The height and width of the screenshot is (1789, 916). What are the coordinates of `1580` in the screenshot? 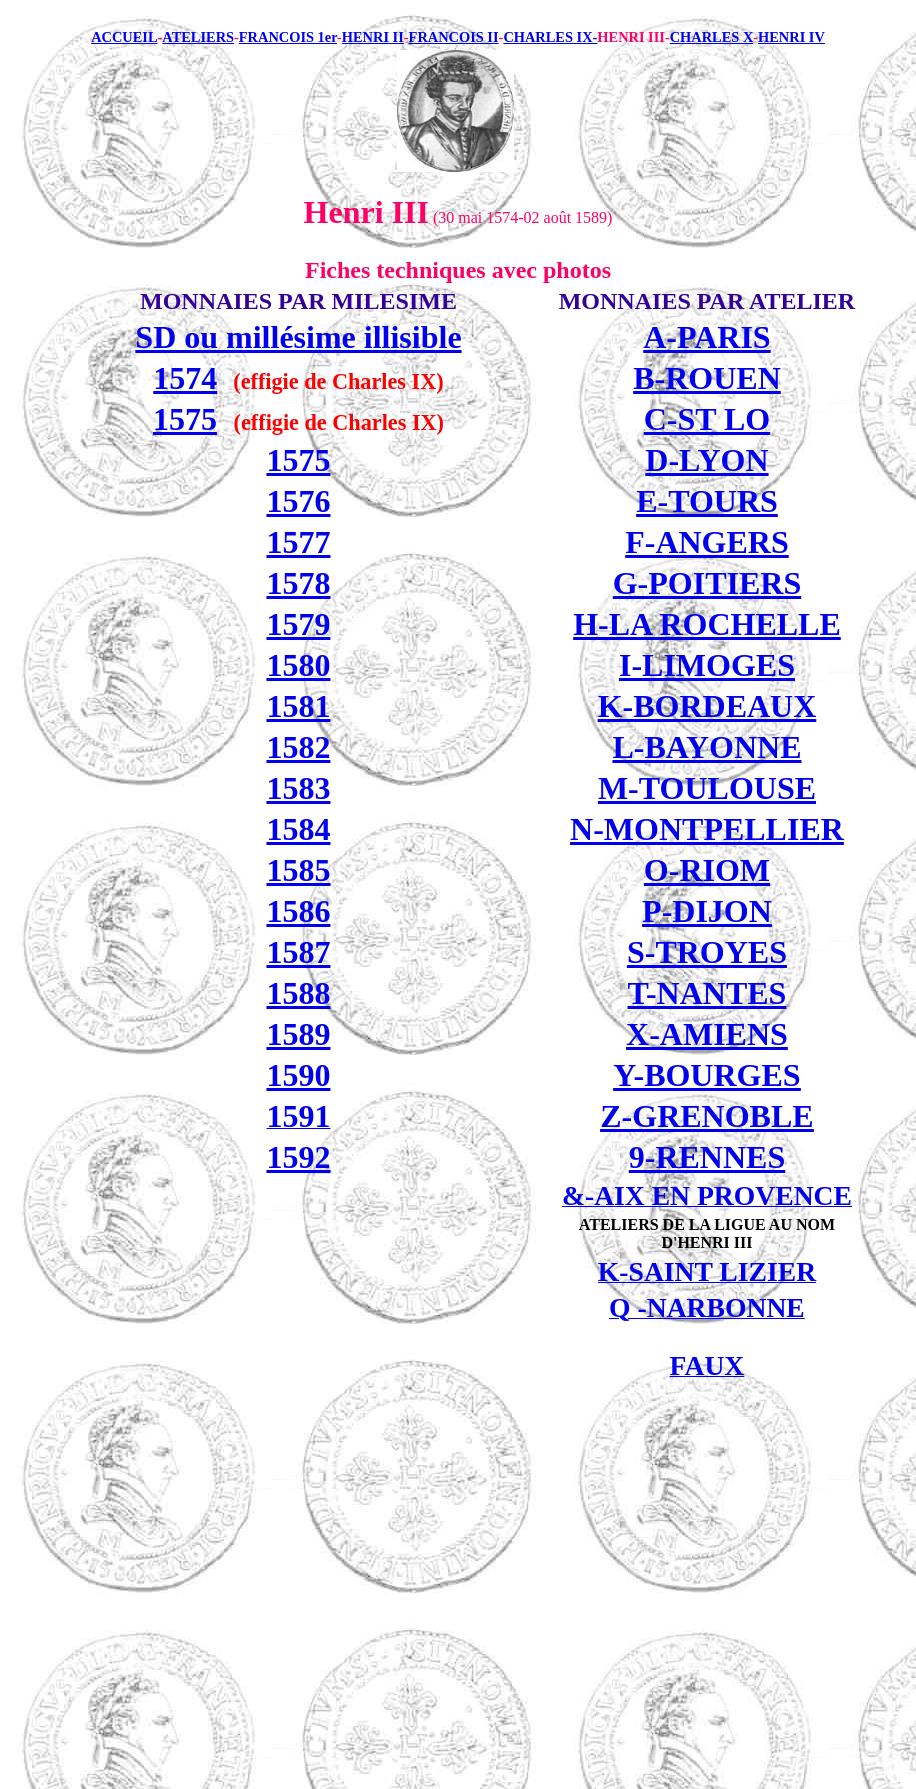 It's located at (298, 665).